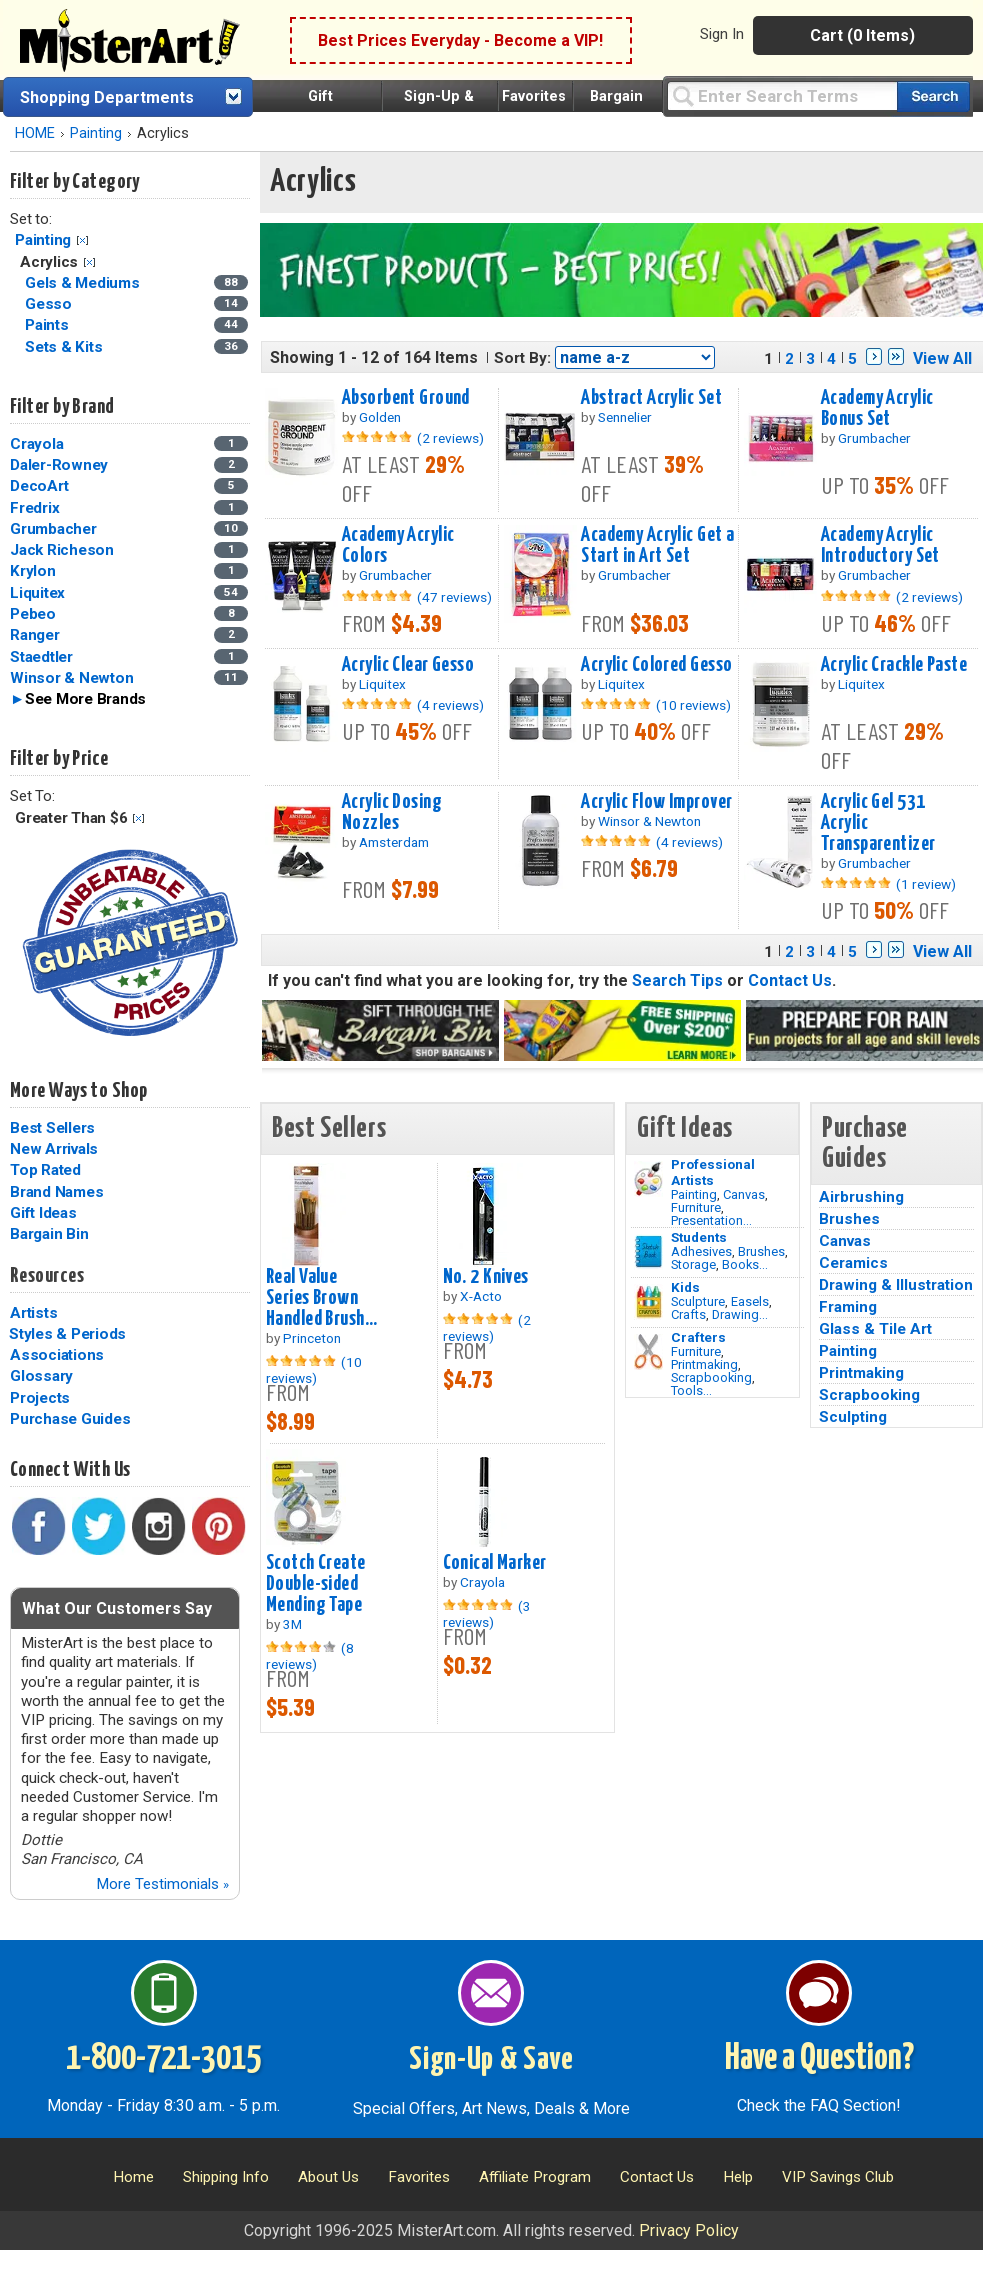 Image resolution: width=983 pixels, height=2290 pixels. I want to click on Help, so click(738, 2177).